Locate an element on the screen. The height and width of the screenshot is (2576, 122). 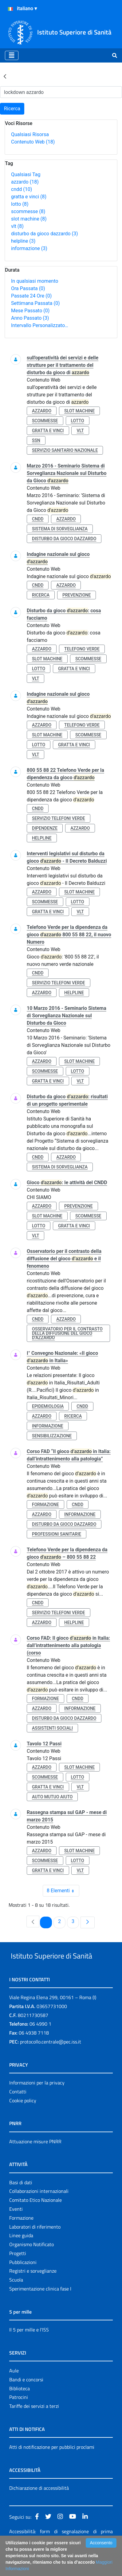
formazione is located at coordinates (45, 1504).